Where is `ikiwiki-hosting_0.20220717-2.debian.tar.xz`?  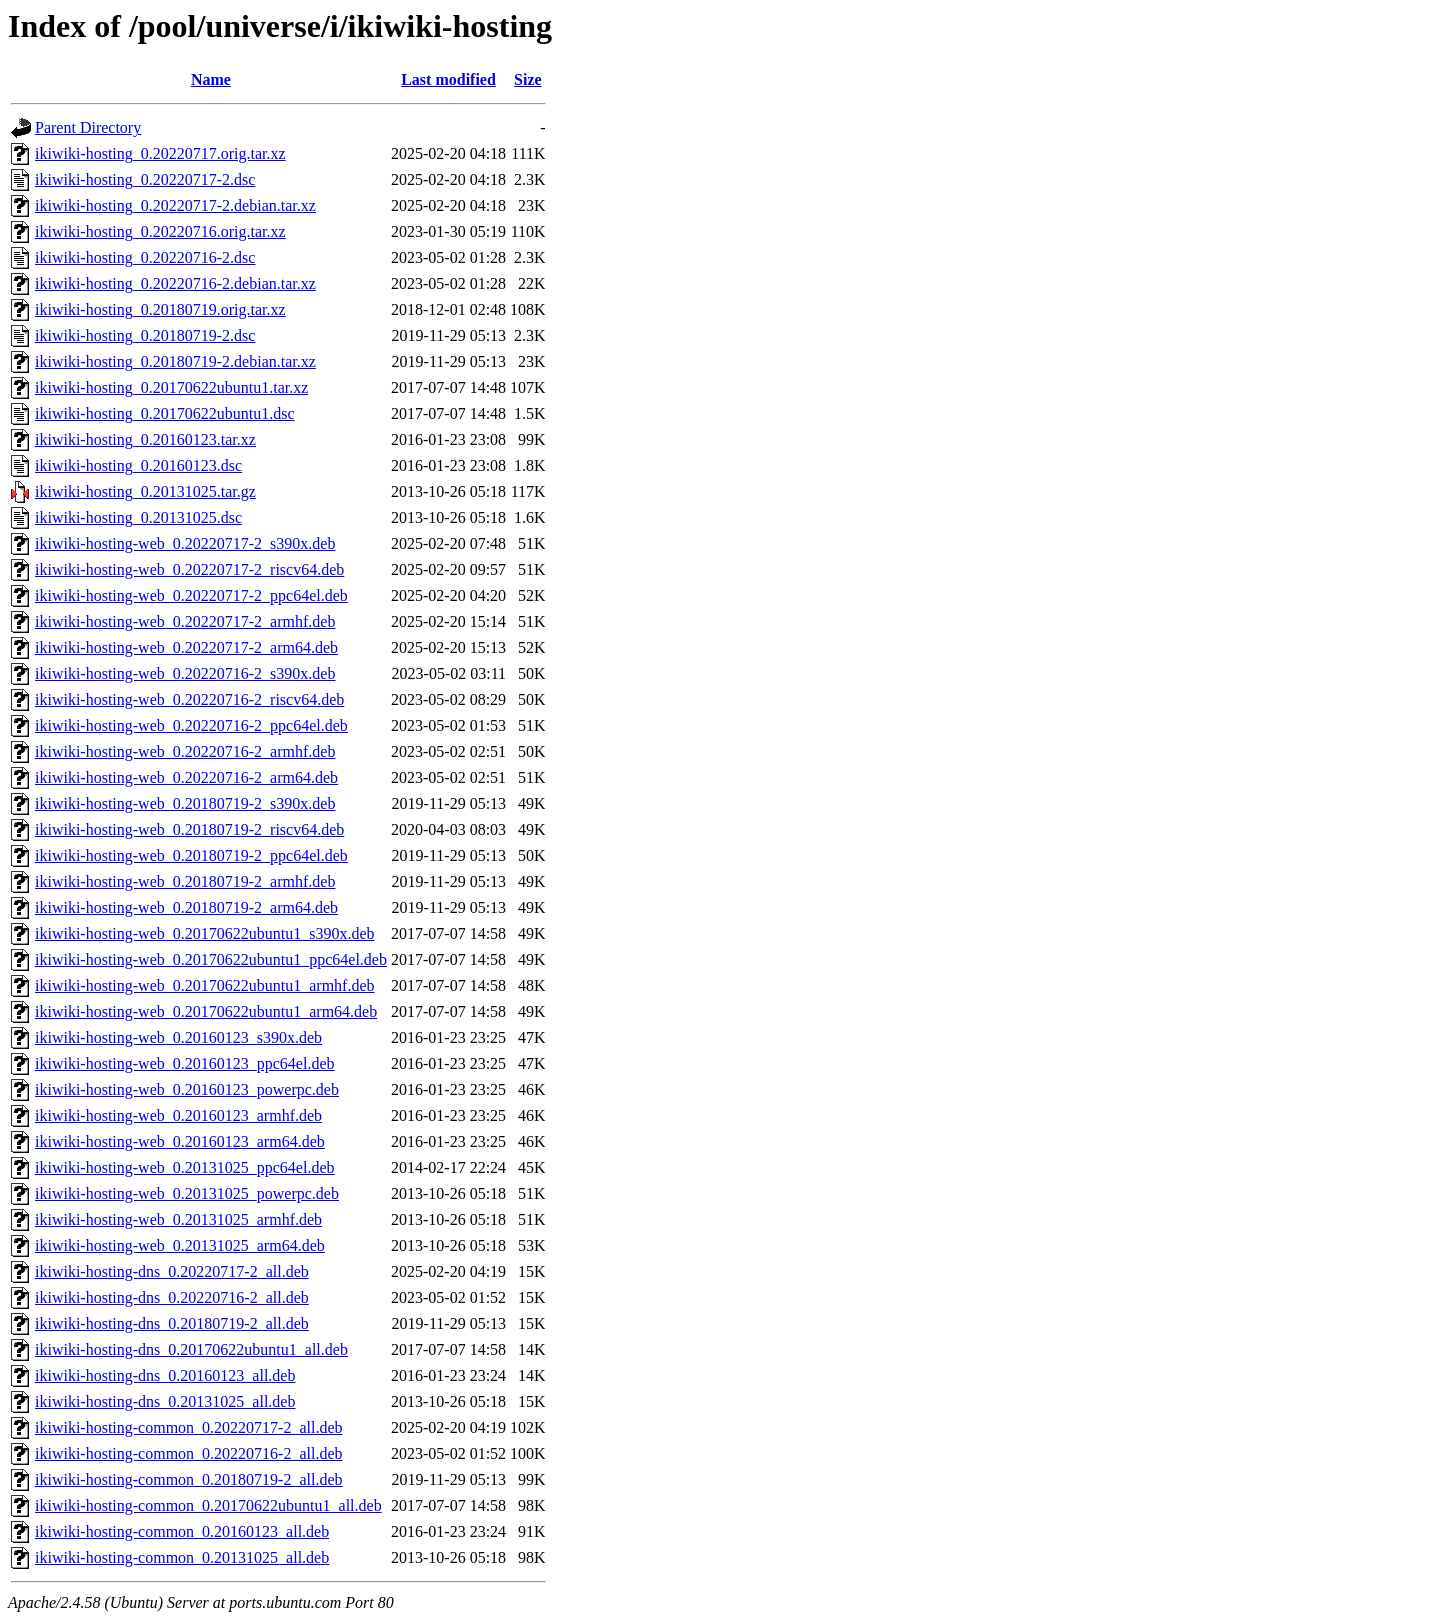 ikiwiki-hosting_0.20220717-2.debian.tar.xz is located at coordinates (175, 205).